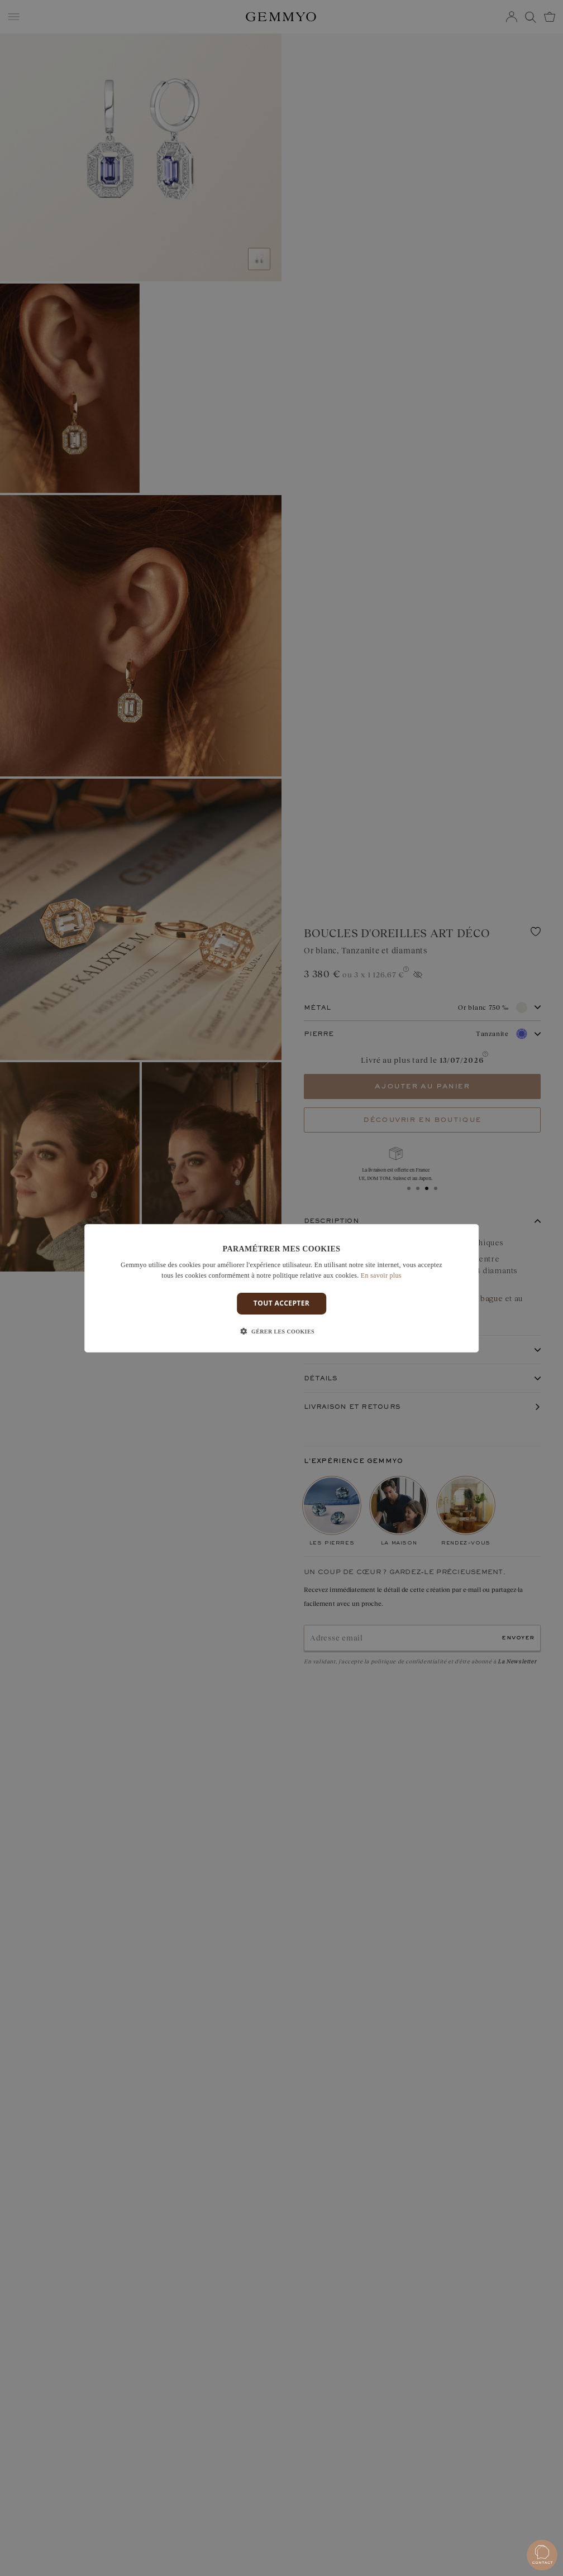  What do you see at coordinates (281, 1332) in the screenshot?
I see `[button]` at bounding box center [281, 1332].